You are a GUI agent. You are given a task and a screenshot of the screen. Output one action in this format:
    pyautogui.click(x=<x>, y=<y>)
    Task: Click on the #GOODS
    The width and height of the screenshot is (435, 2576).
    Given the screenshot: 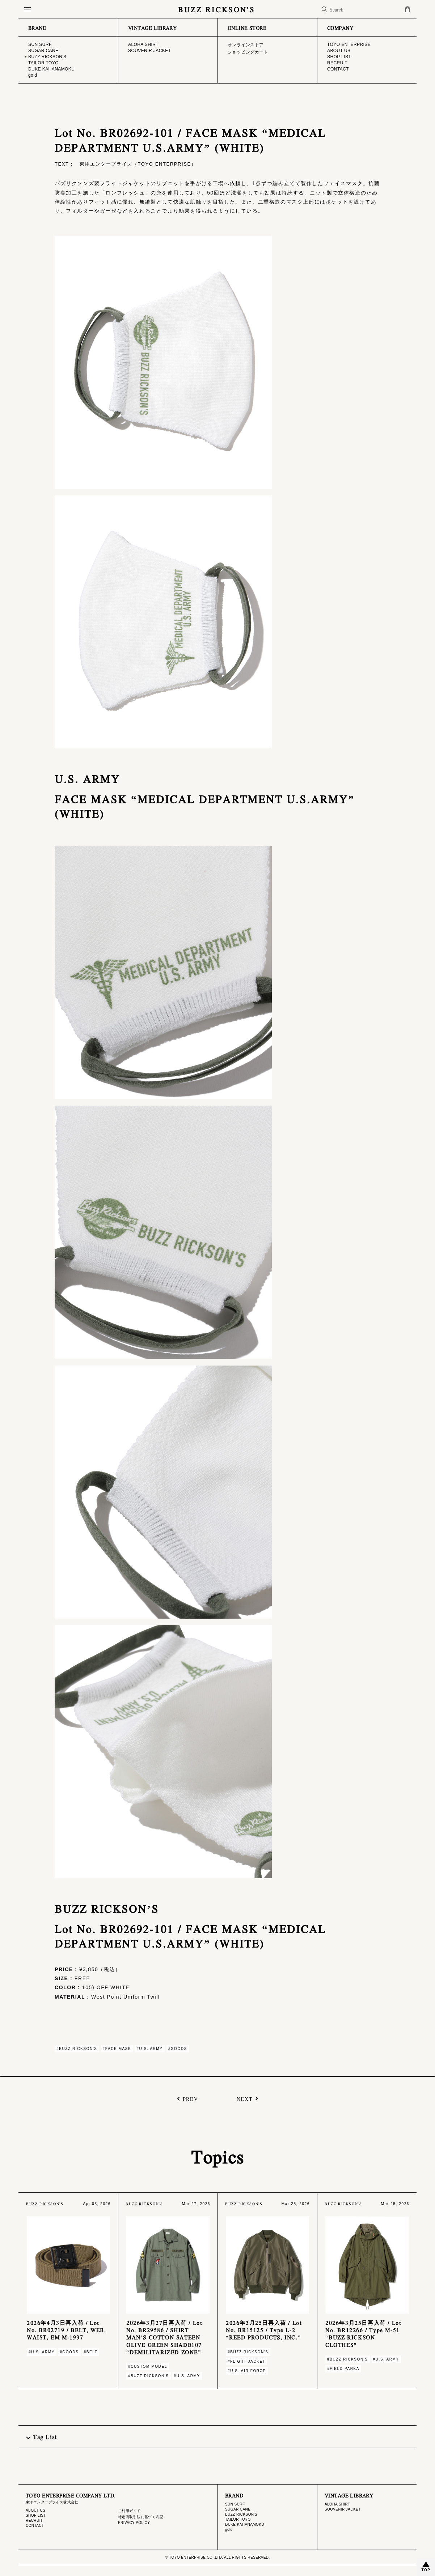 What is the action you would take?
    pyautogui.click(x=177, y=2049)
    